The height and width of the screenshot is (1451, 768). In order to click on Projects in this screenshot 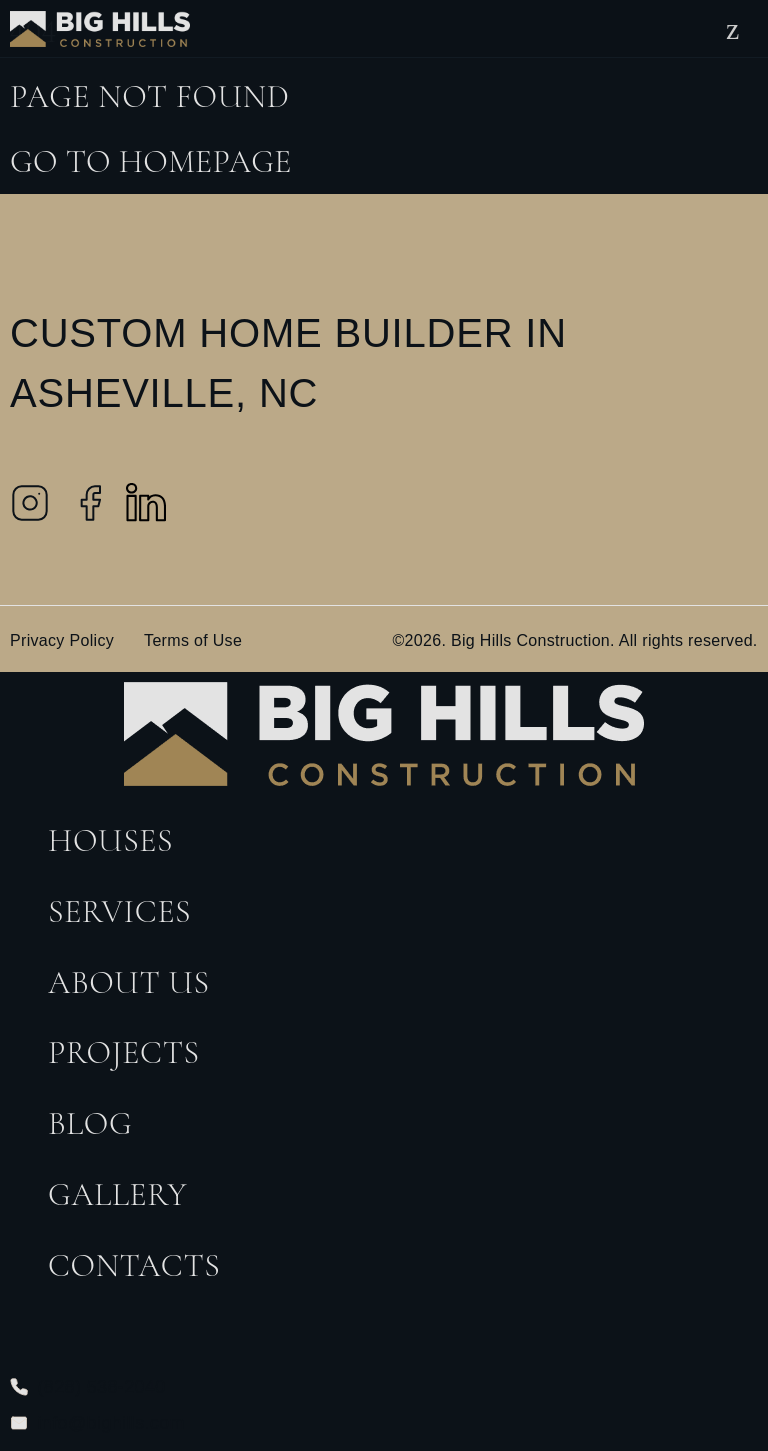, I will do `click(124, 1052)`.